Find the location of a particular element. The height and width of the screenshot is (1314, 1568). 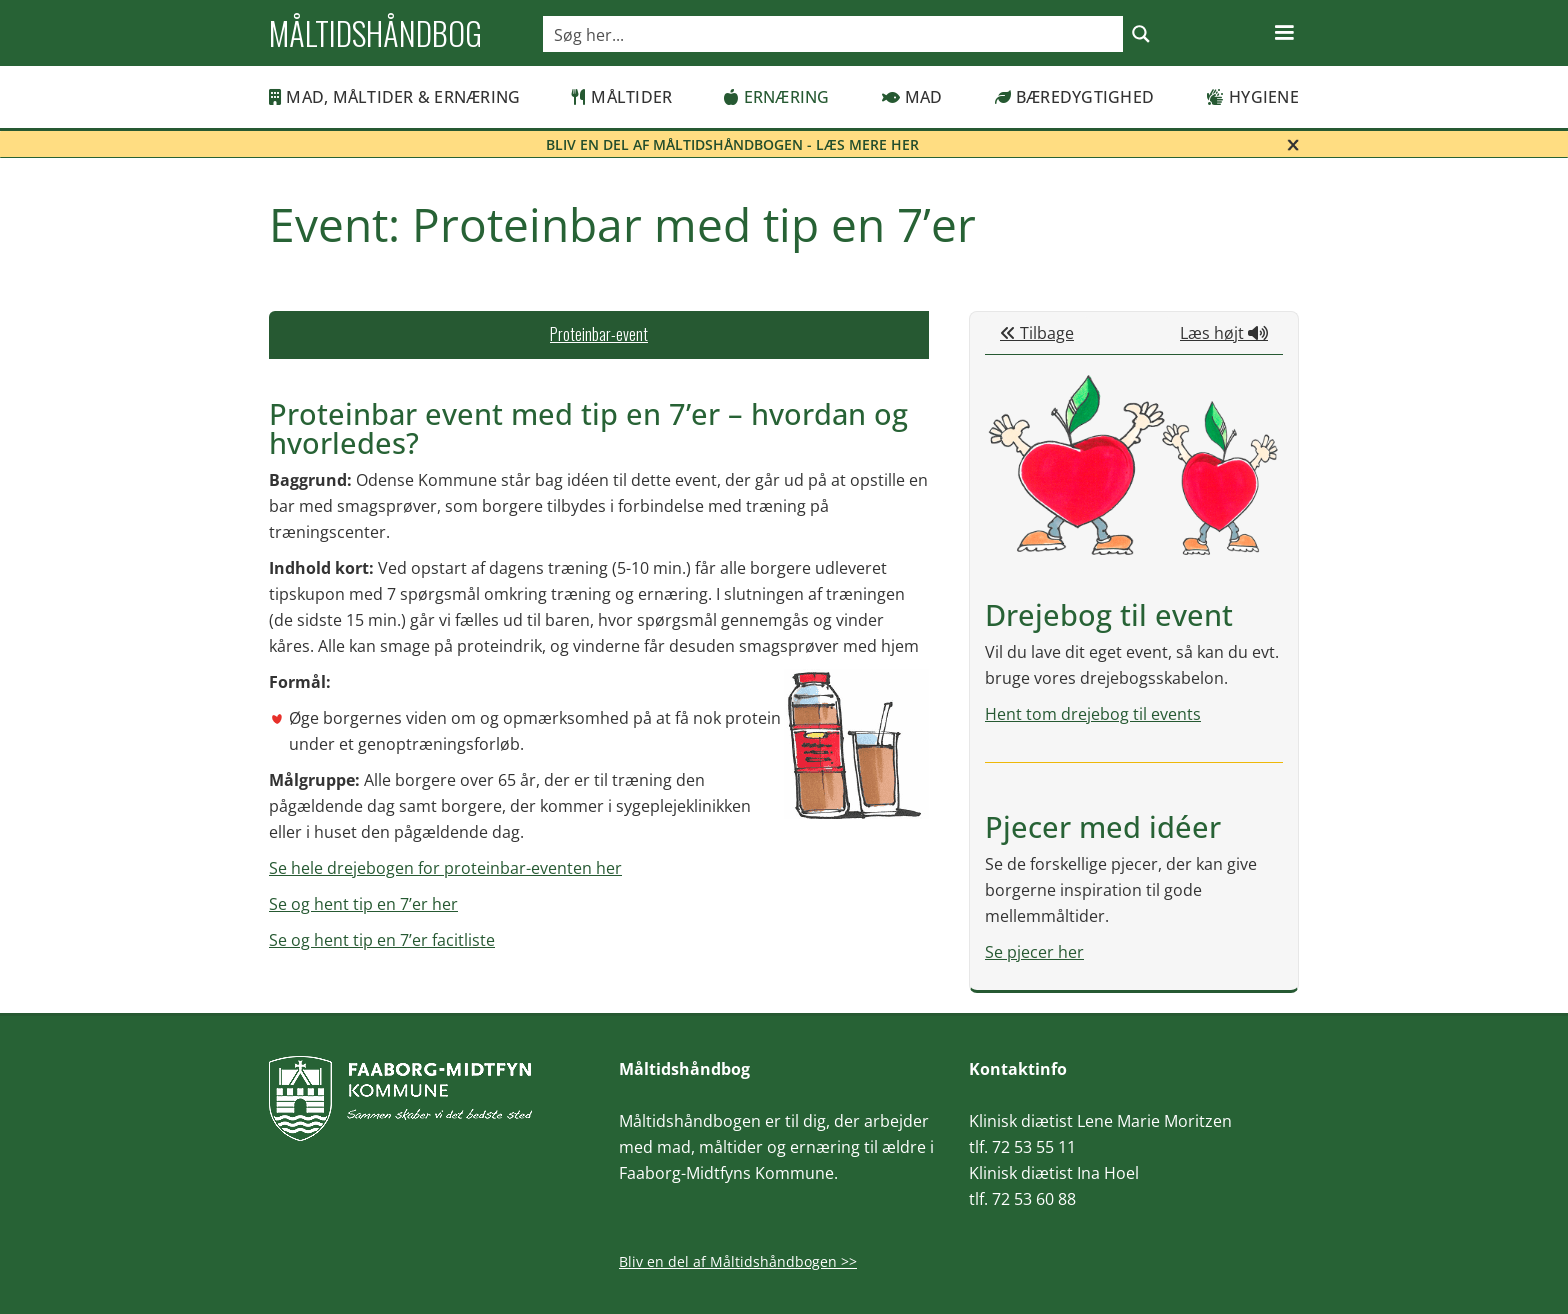

Se og hent tip en 7’er facitliste is located at coordinates (382, 940).